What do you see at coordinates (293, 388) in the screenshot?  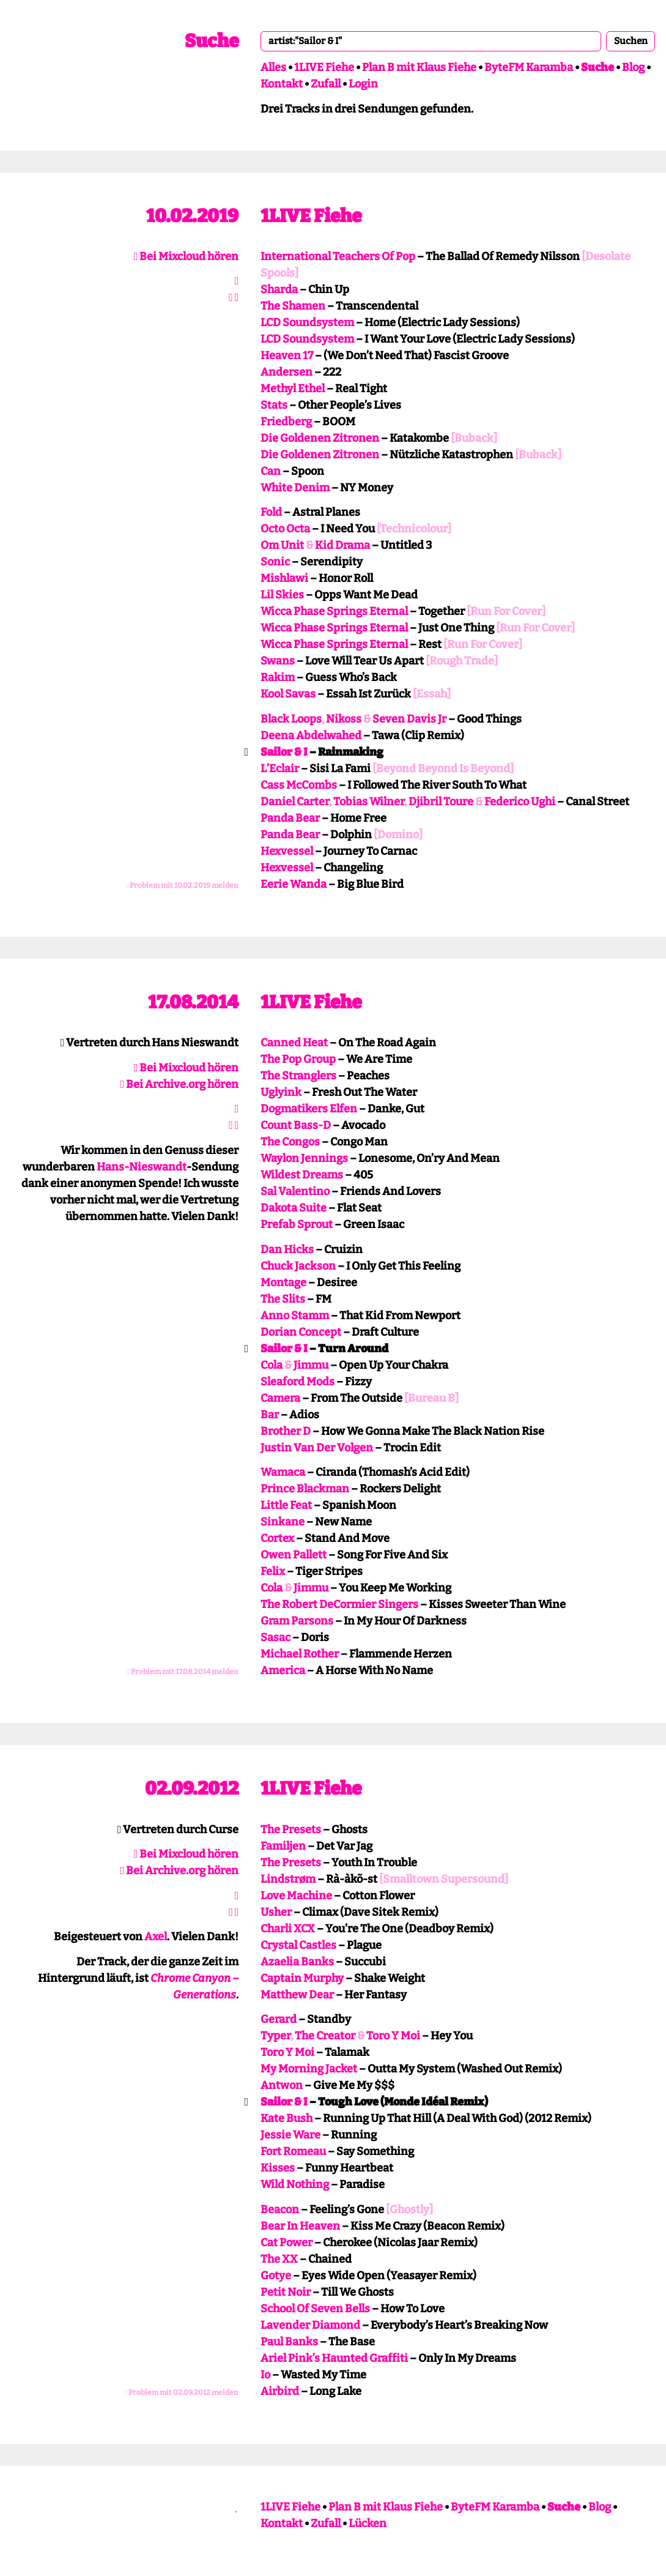 I see `Methyl Ethel` at bounding box center [293, 388].